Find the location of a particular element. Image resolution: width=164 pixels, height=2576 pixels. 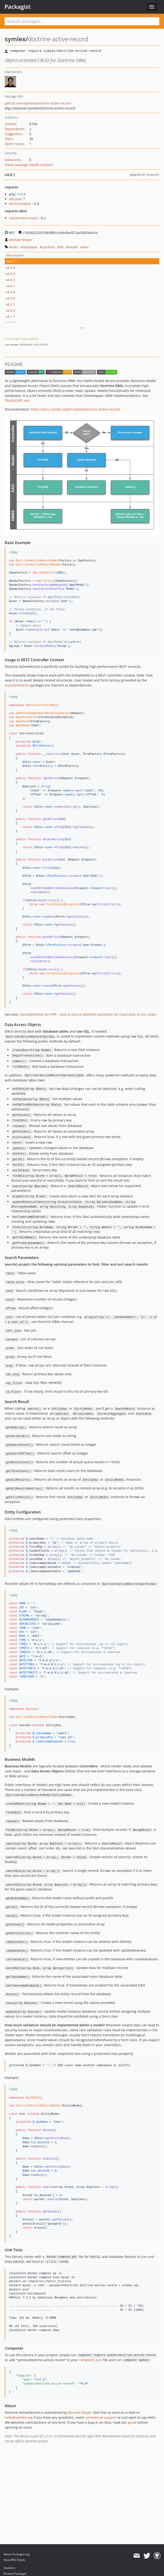

lastzero/test-tools is located at coordinates (23, 218).